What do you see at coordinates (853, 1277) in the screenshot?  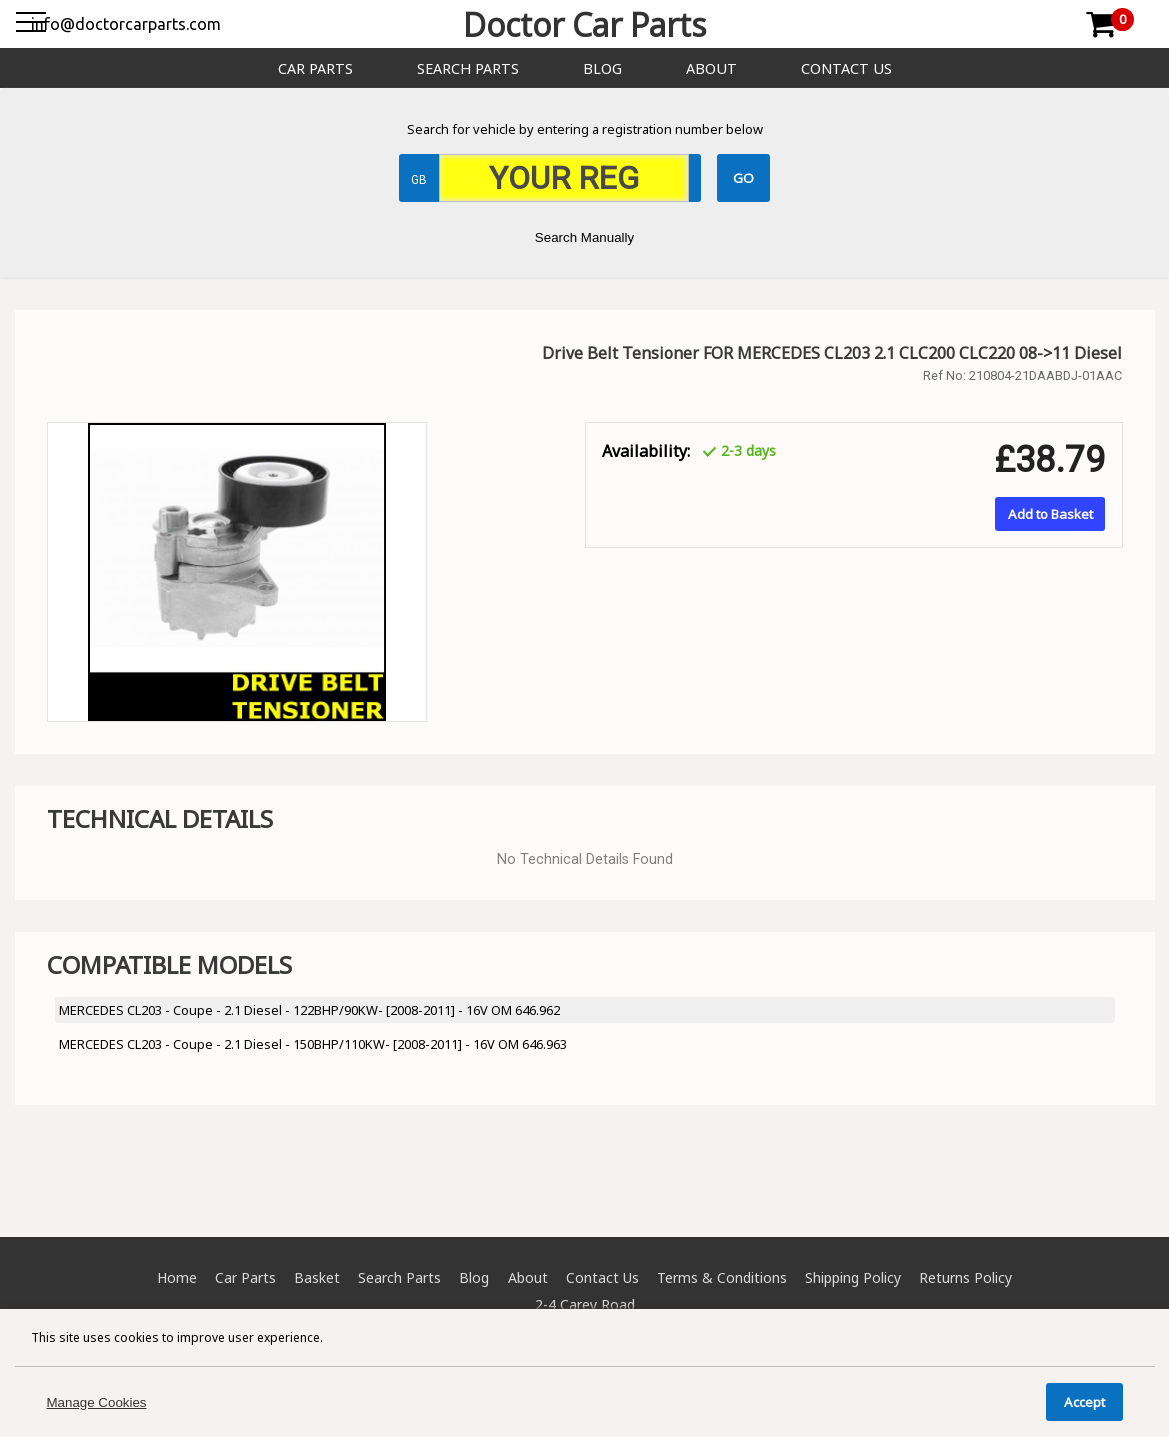 I see `Shipping Policy` at bounding box center [853, 1277].